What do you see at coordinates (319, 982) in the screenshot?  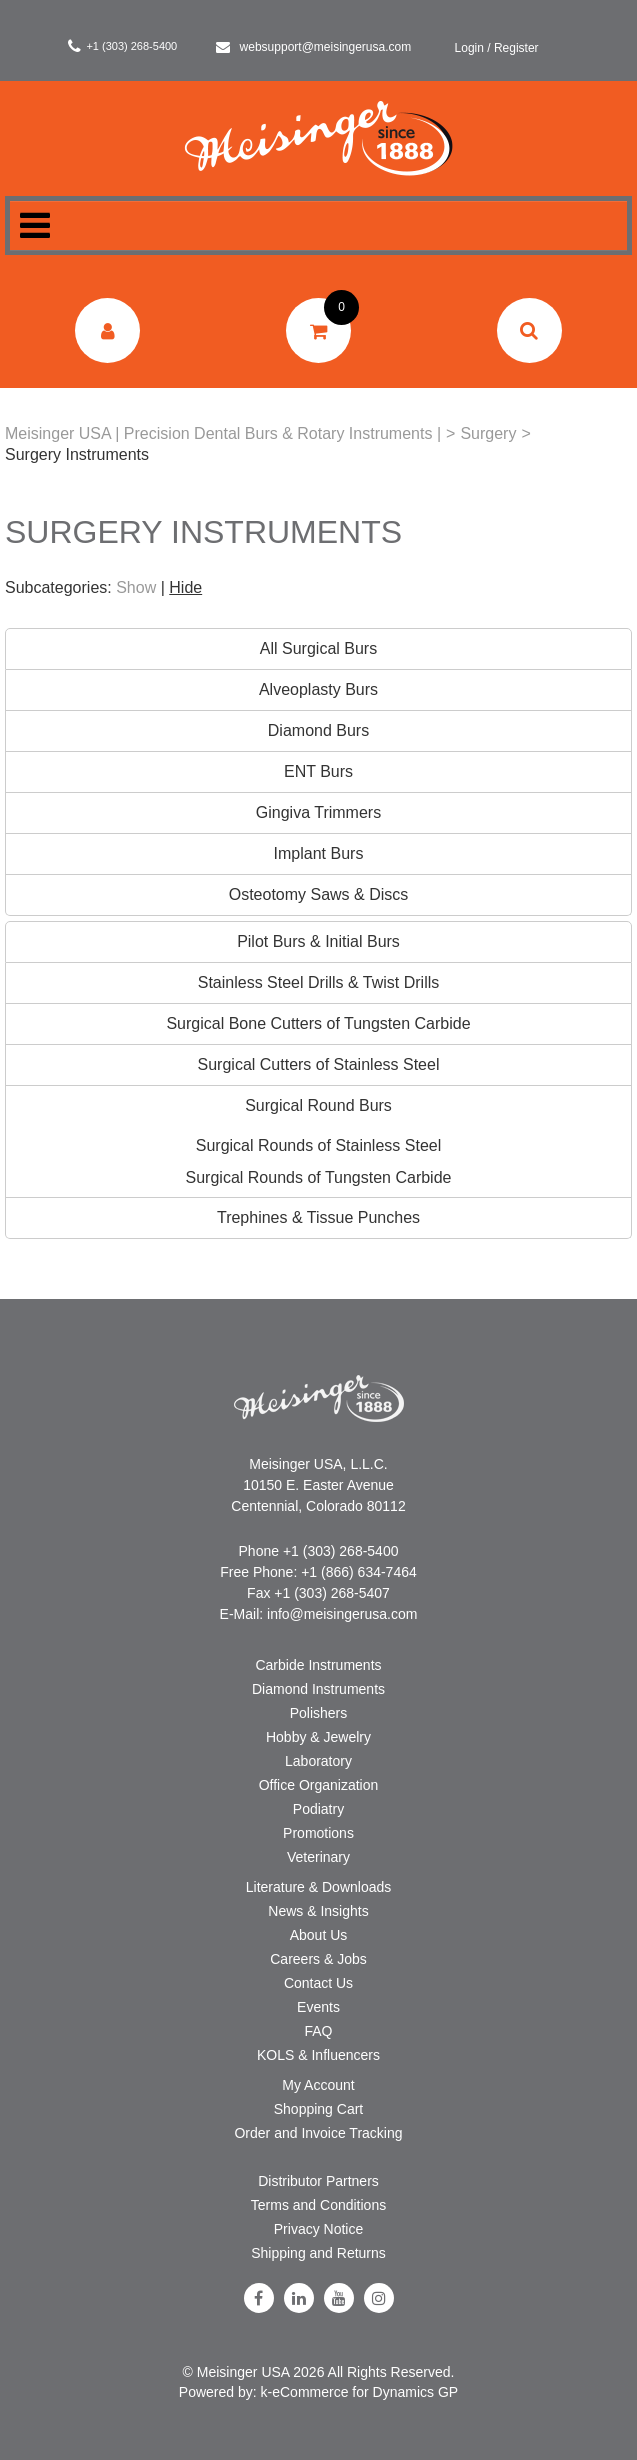 I see `Stainless Steel Drills & Twist Drills` at bounding box center [319, 982].